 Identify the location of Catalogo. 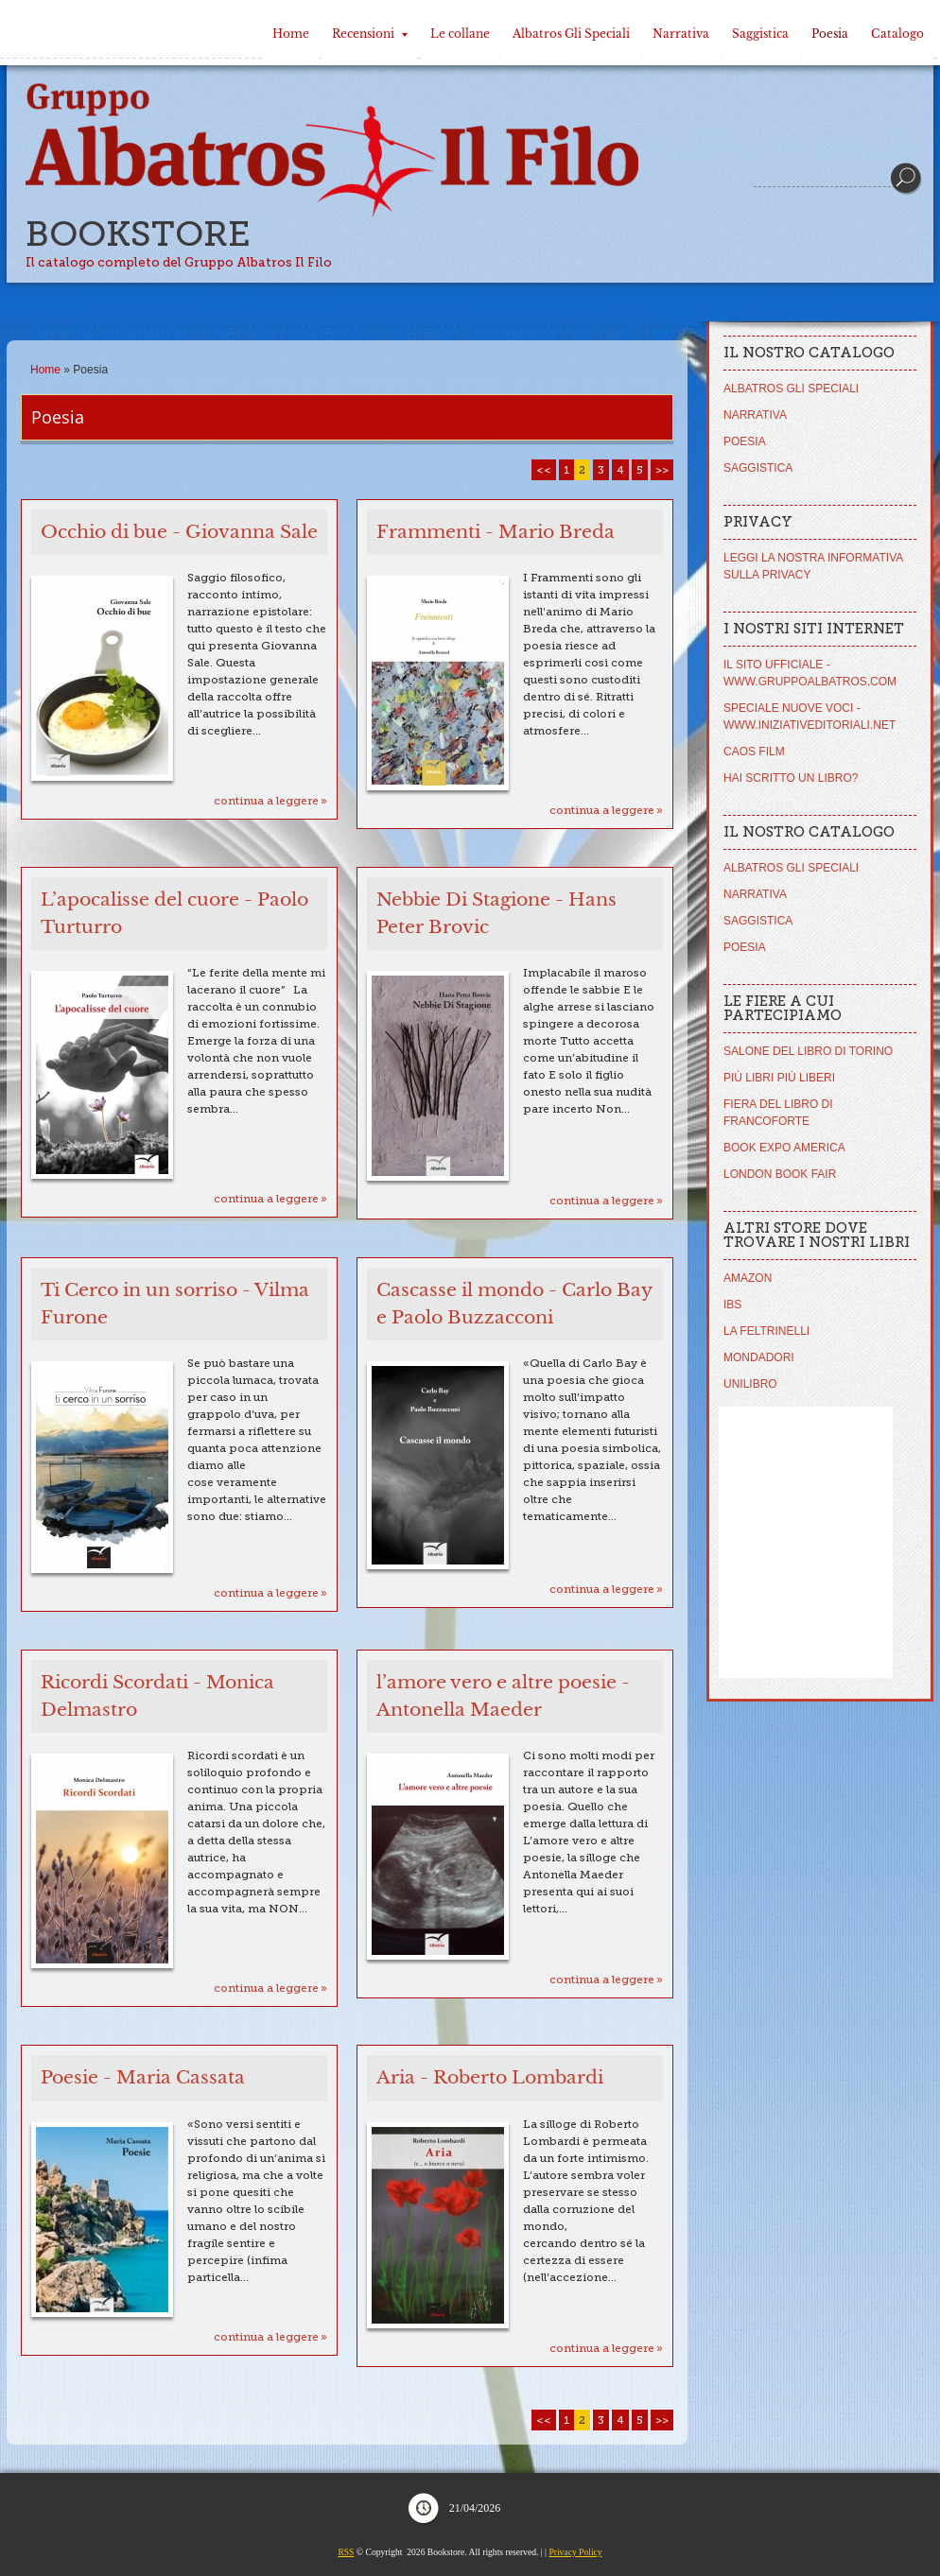
(897, 33).